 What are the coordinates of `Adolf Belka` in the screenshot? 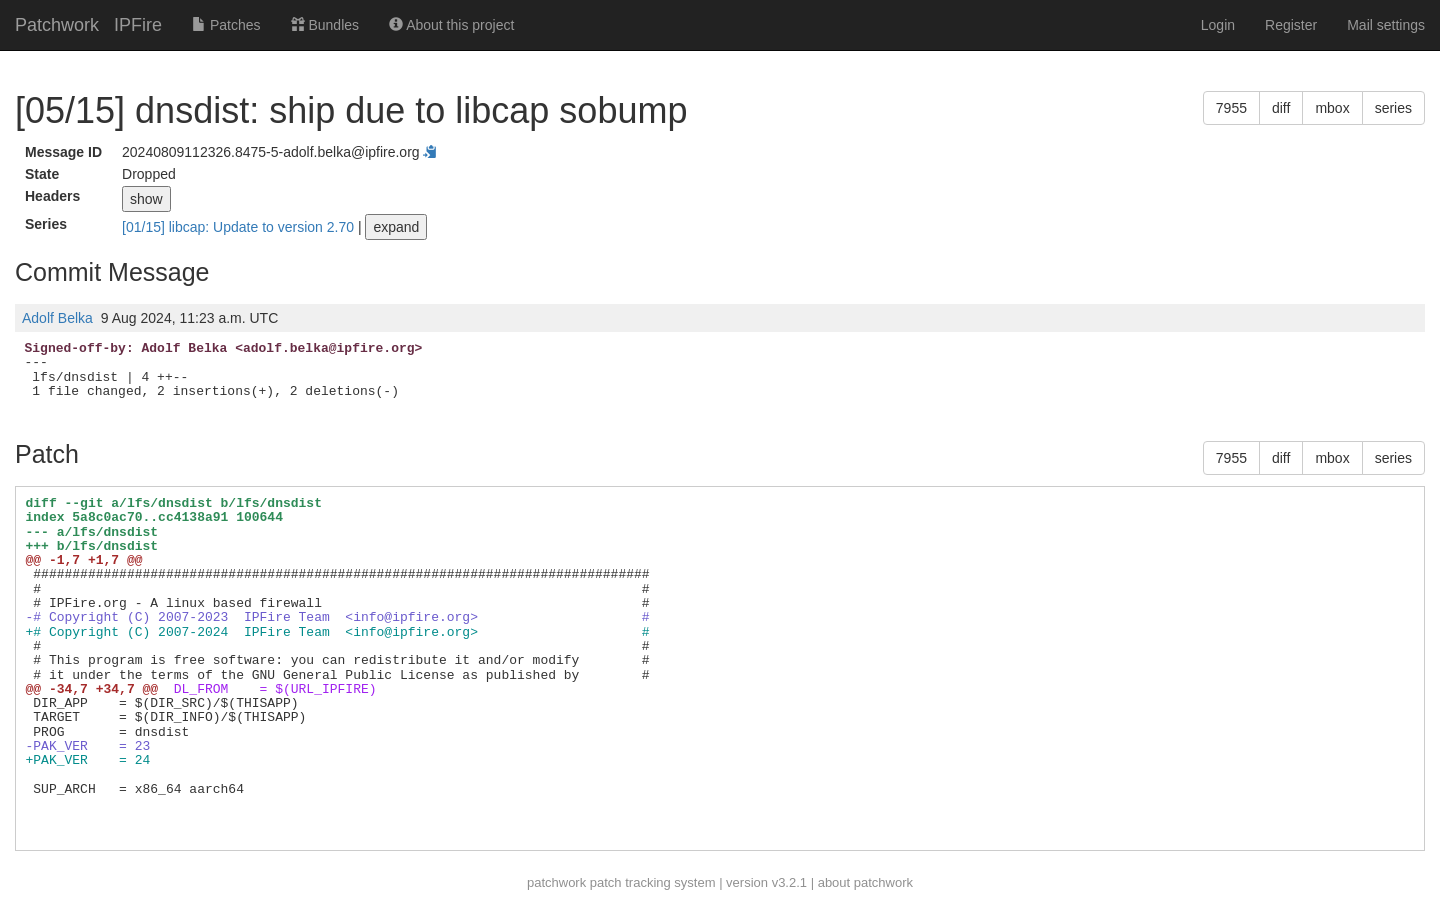 It's located at (57, 318).